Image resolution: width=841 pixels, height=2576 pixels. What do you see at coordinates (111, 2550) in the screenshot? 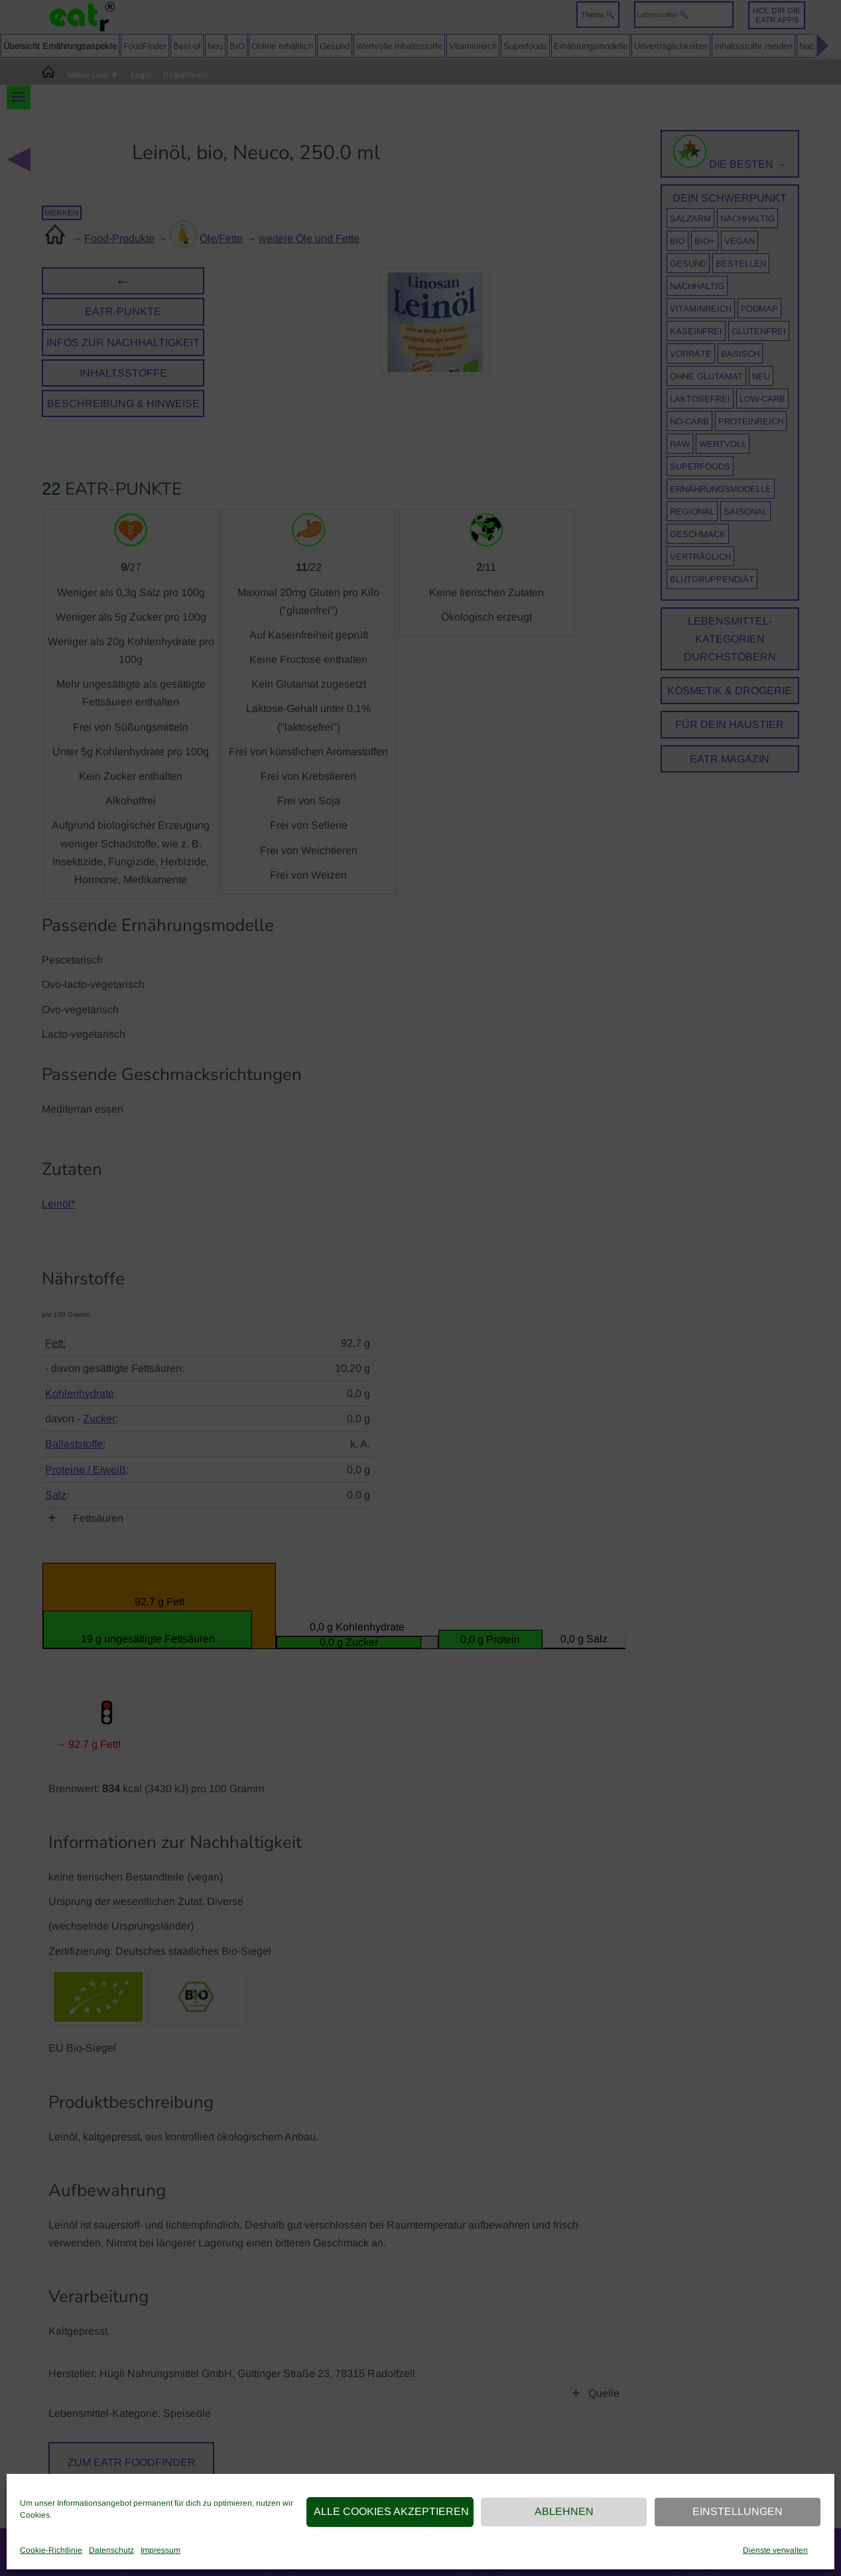
I see `Datenschutz` at bounding box center [111, 2550].